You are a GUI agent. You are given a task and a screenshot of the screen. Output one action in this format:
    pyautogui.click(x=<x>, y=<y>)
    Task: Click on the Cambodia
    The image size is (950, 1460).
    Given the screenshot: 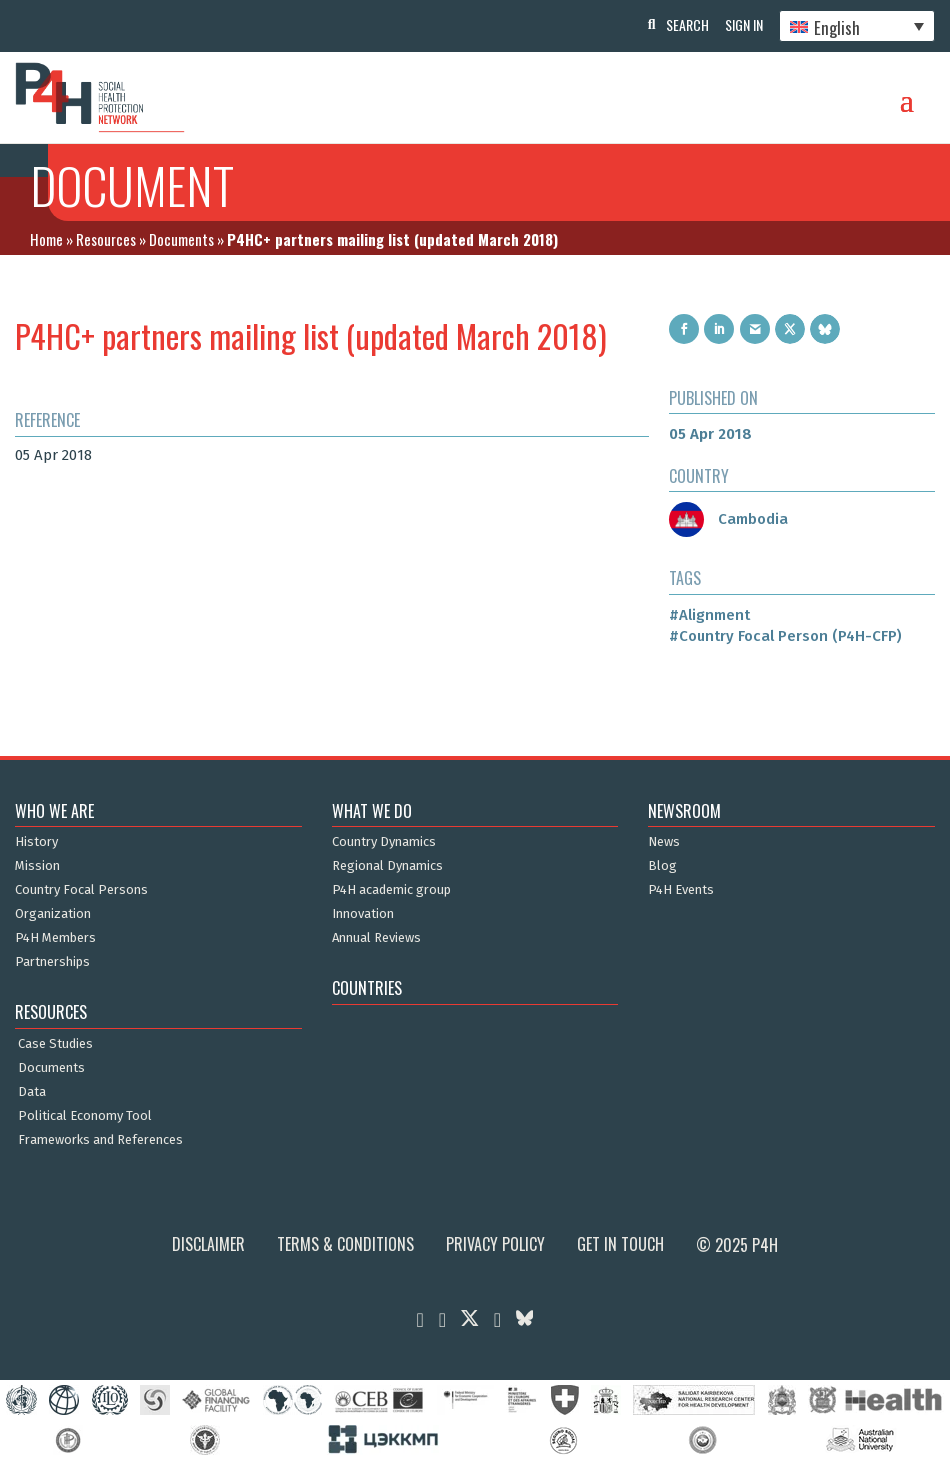 What is the action you would take?
    pyautogui.click(x=728, y=519)
    